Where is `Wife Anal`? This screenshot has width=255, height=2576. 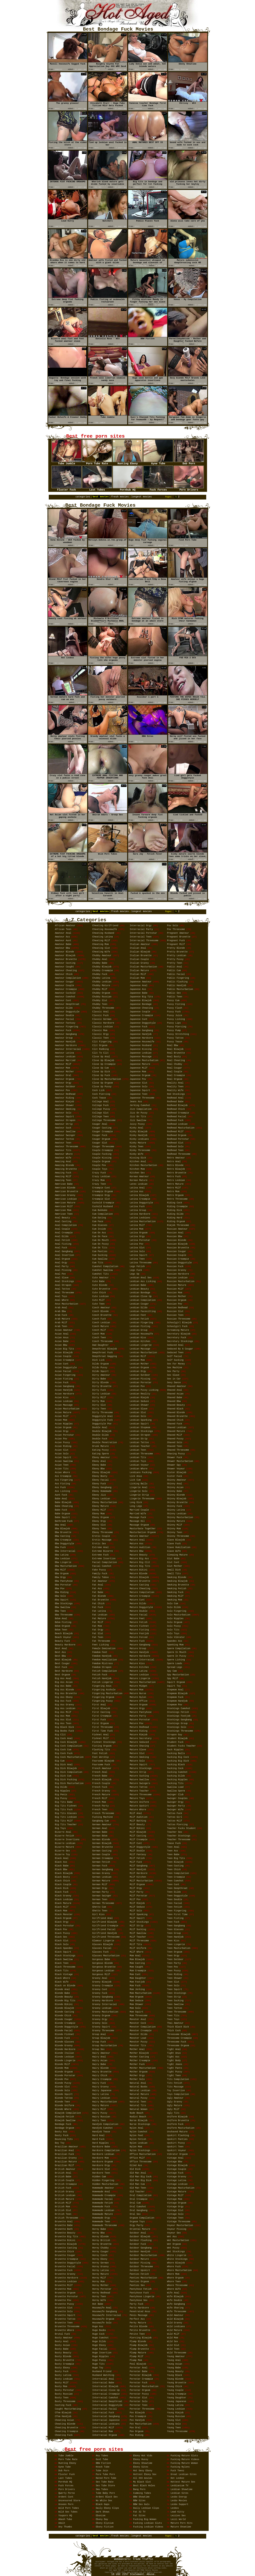 Wife Anal is located at coordinates (173, 2292).